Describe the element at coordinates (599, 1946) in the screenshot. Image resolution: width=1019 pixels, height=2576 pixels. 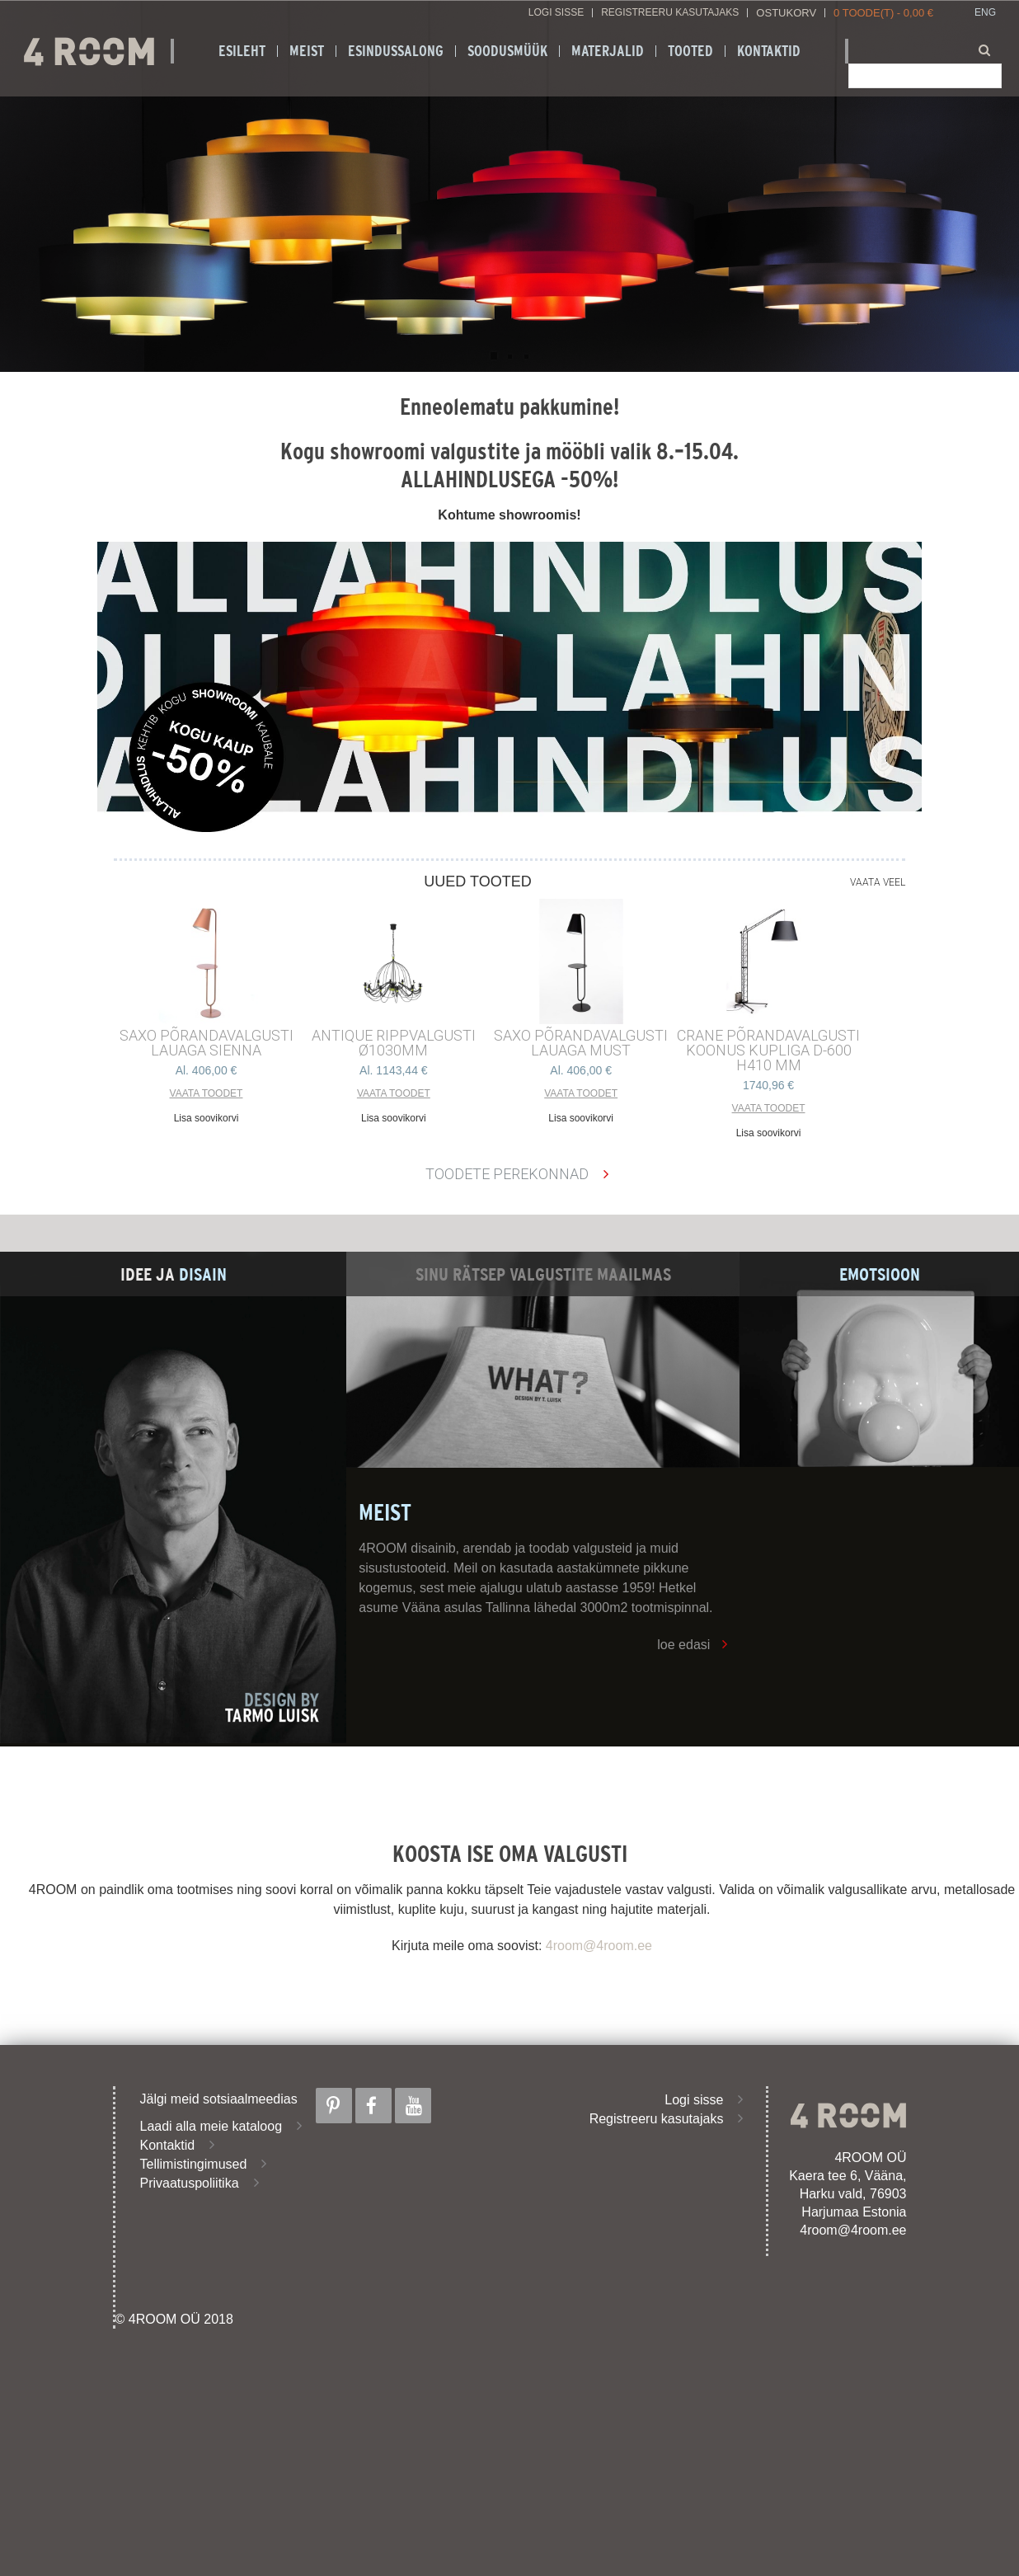
I see `4room@4room.ee` at that location.